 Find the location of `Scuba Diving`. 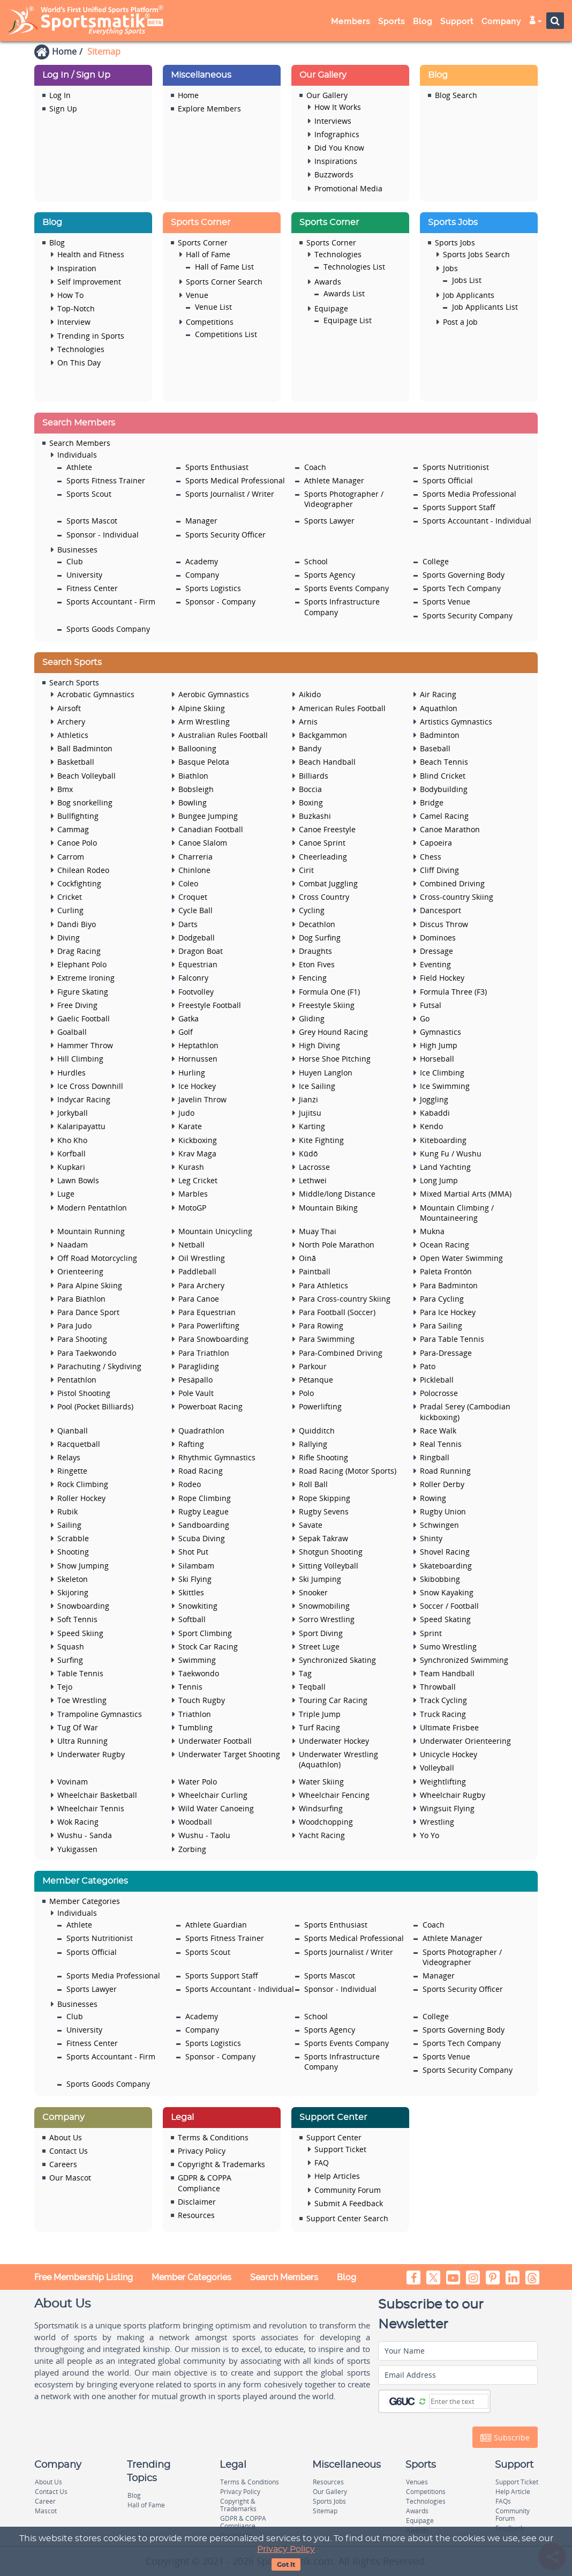

Scuba Diving is located at coordinates (201, 1538).